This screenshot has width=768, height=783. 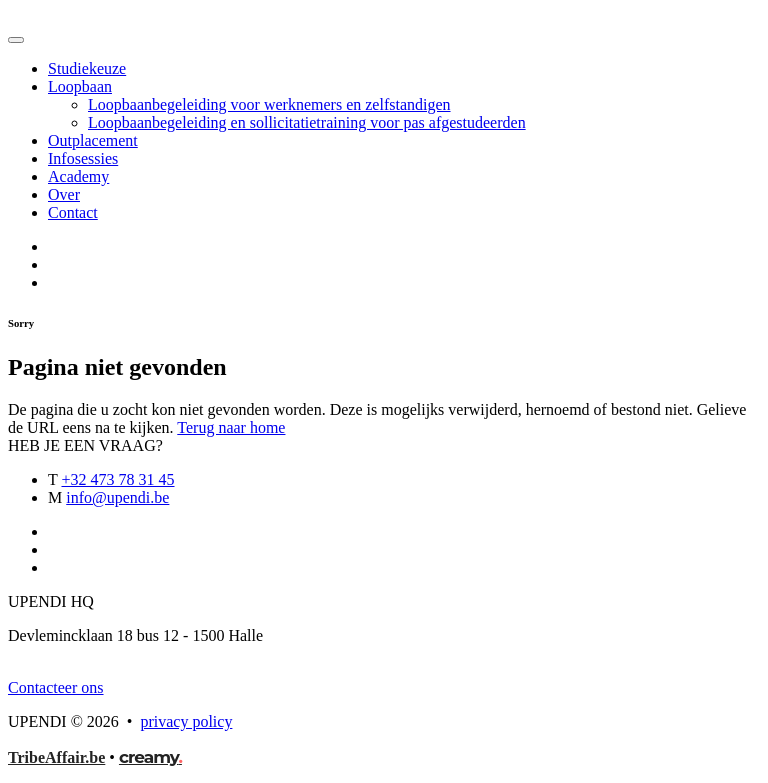 What do you see at coordinates (307, 122) in the screenshot?
I see `Loopbaanbegeleiding en sollicitatietraining voor pas afgestudeerden` at bounding box center [307, 122].